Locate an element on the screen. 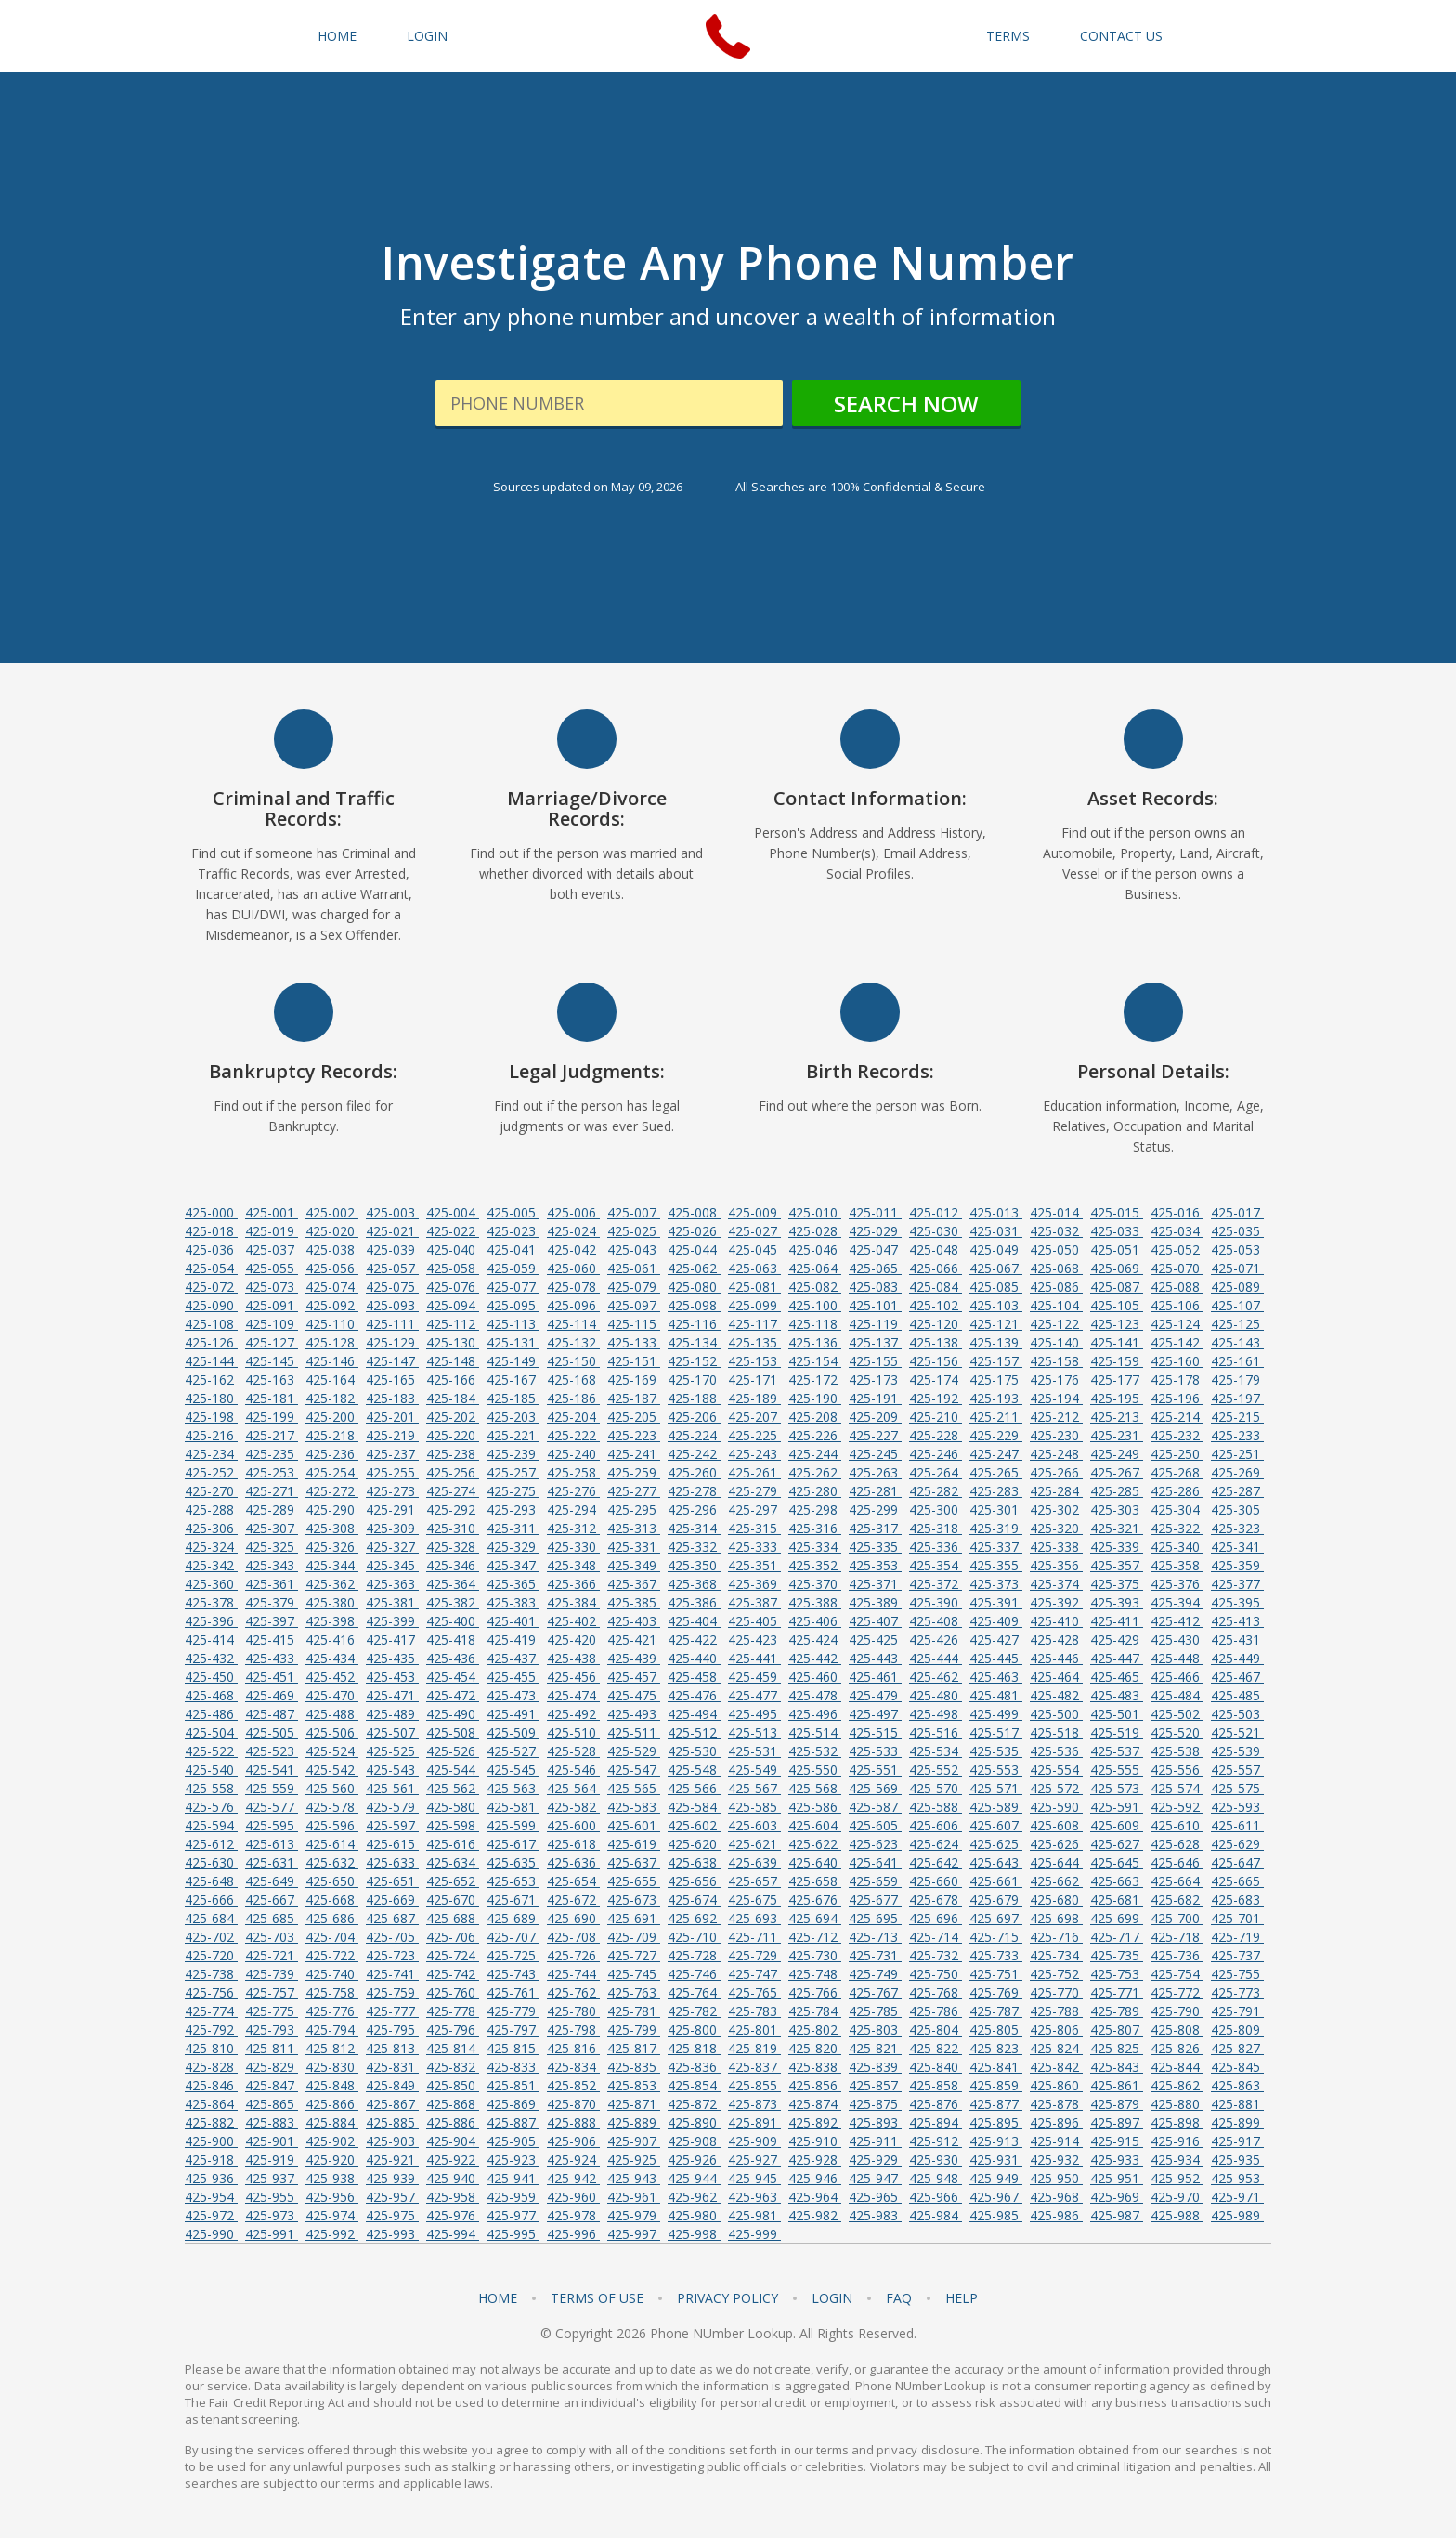  425-694 is located at coordinates (814, 1918).